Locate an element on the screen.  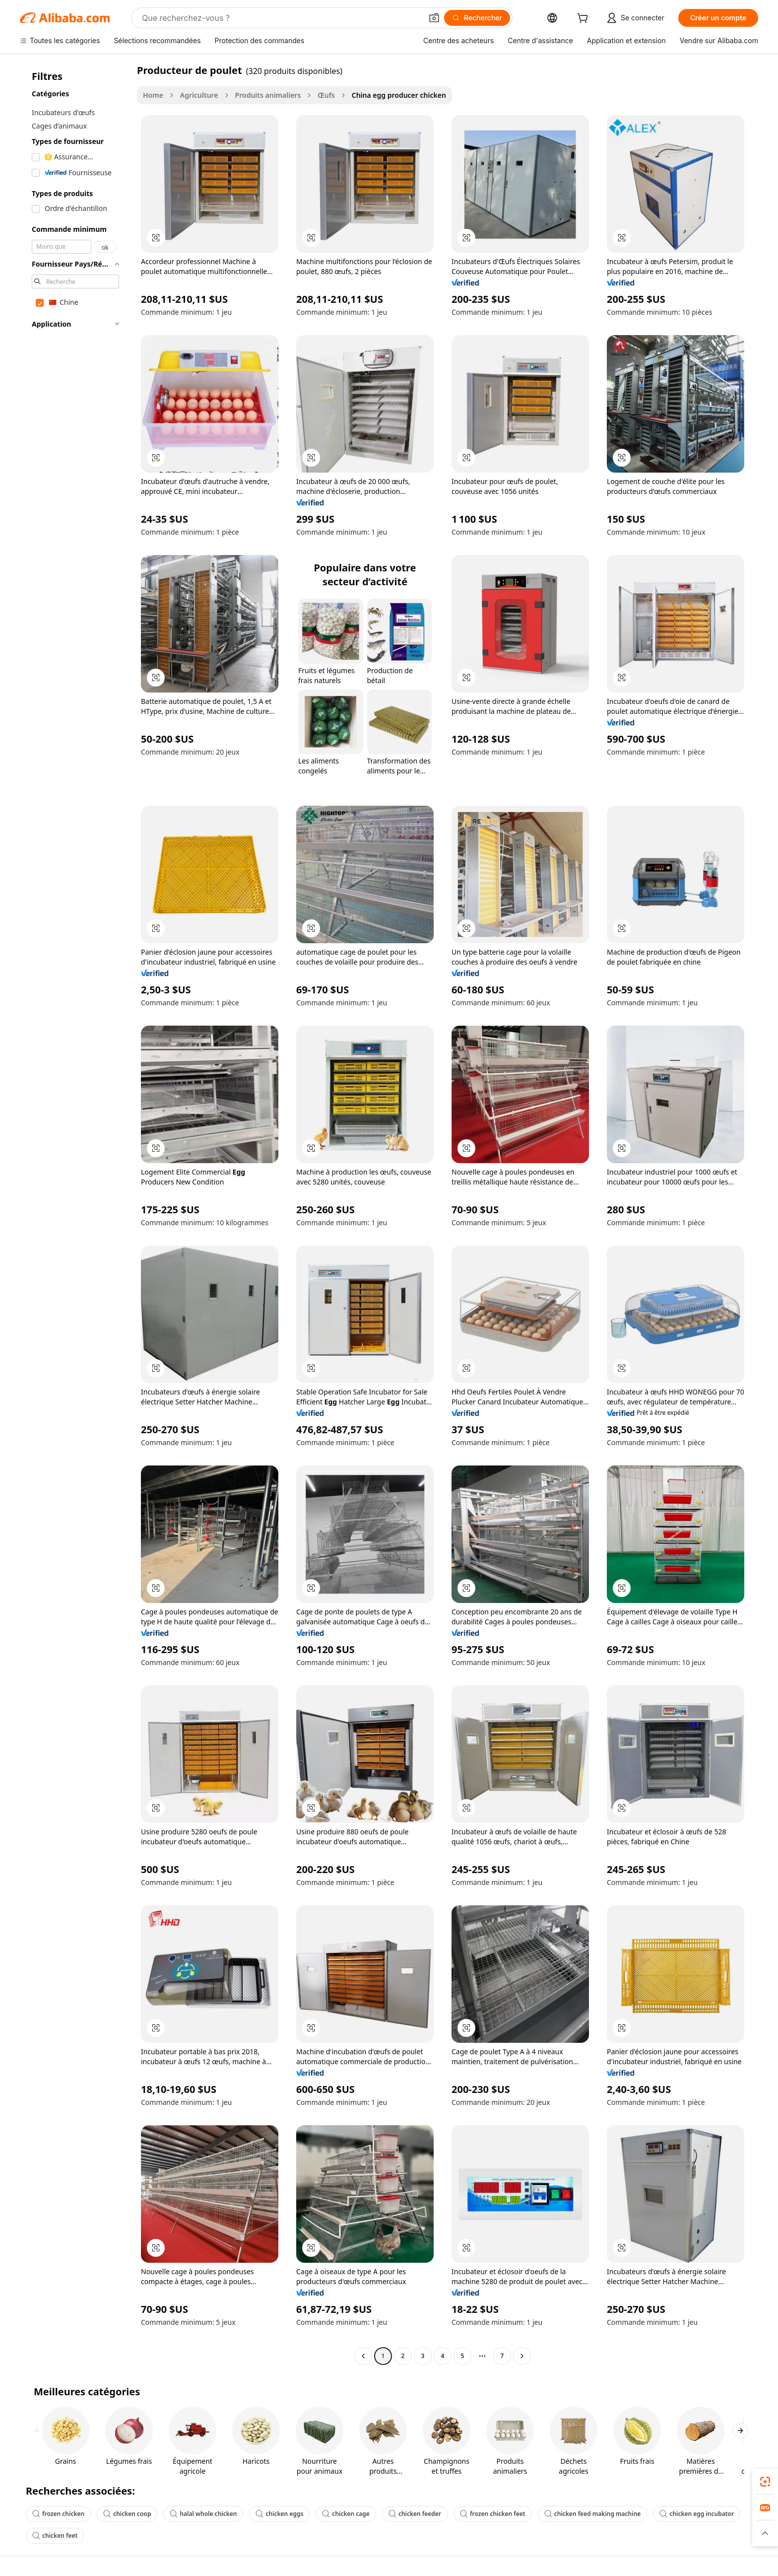
China egg producer chicken [link] is located at coordinates (399, 95).